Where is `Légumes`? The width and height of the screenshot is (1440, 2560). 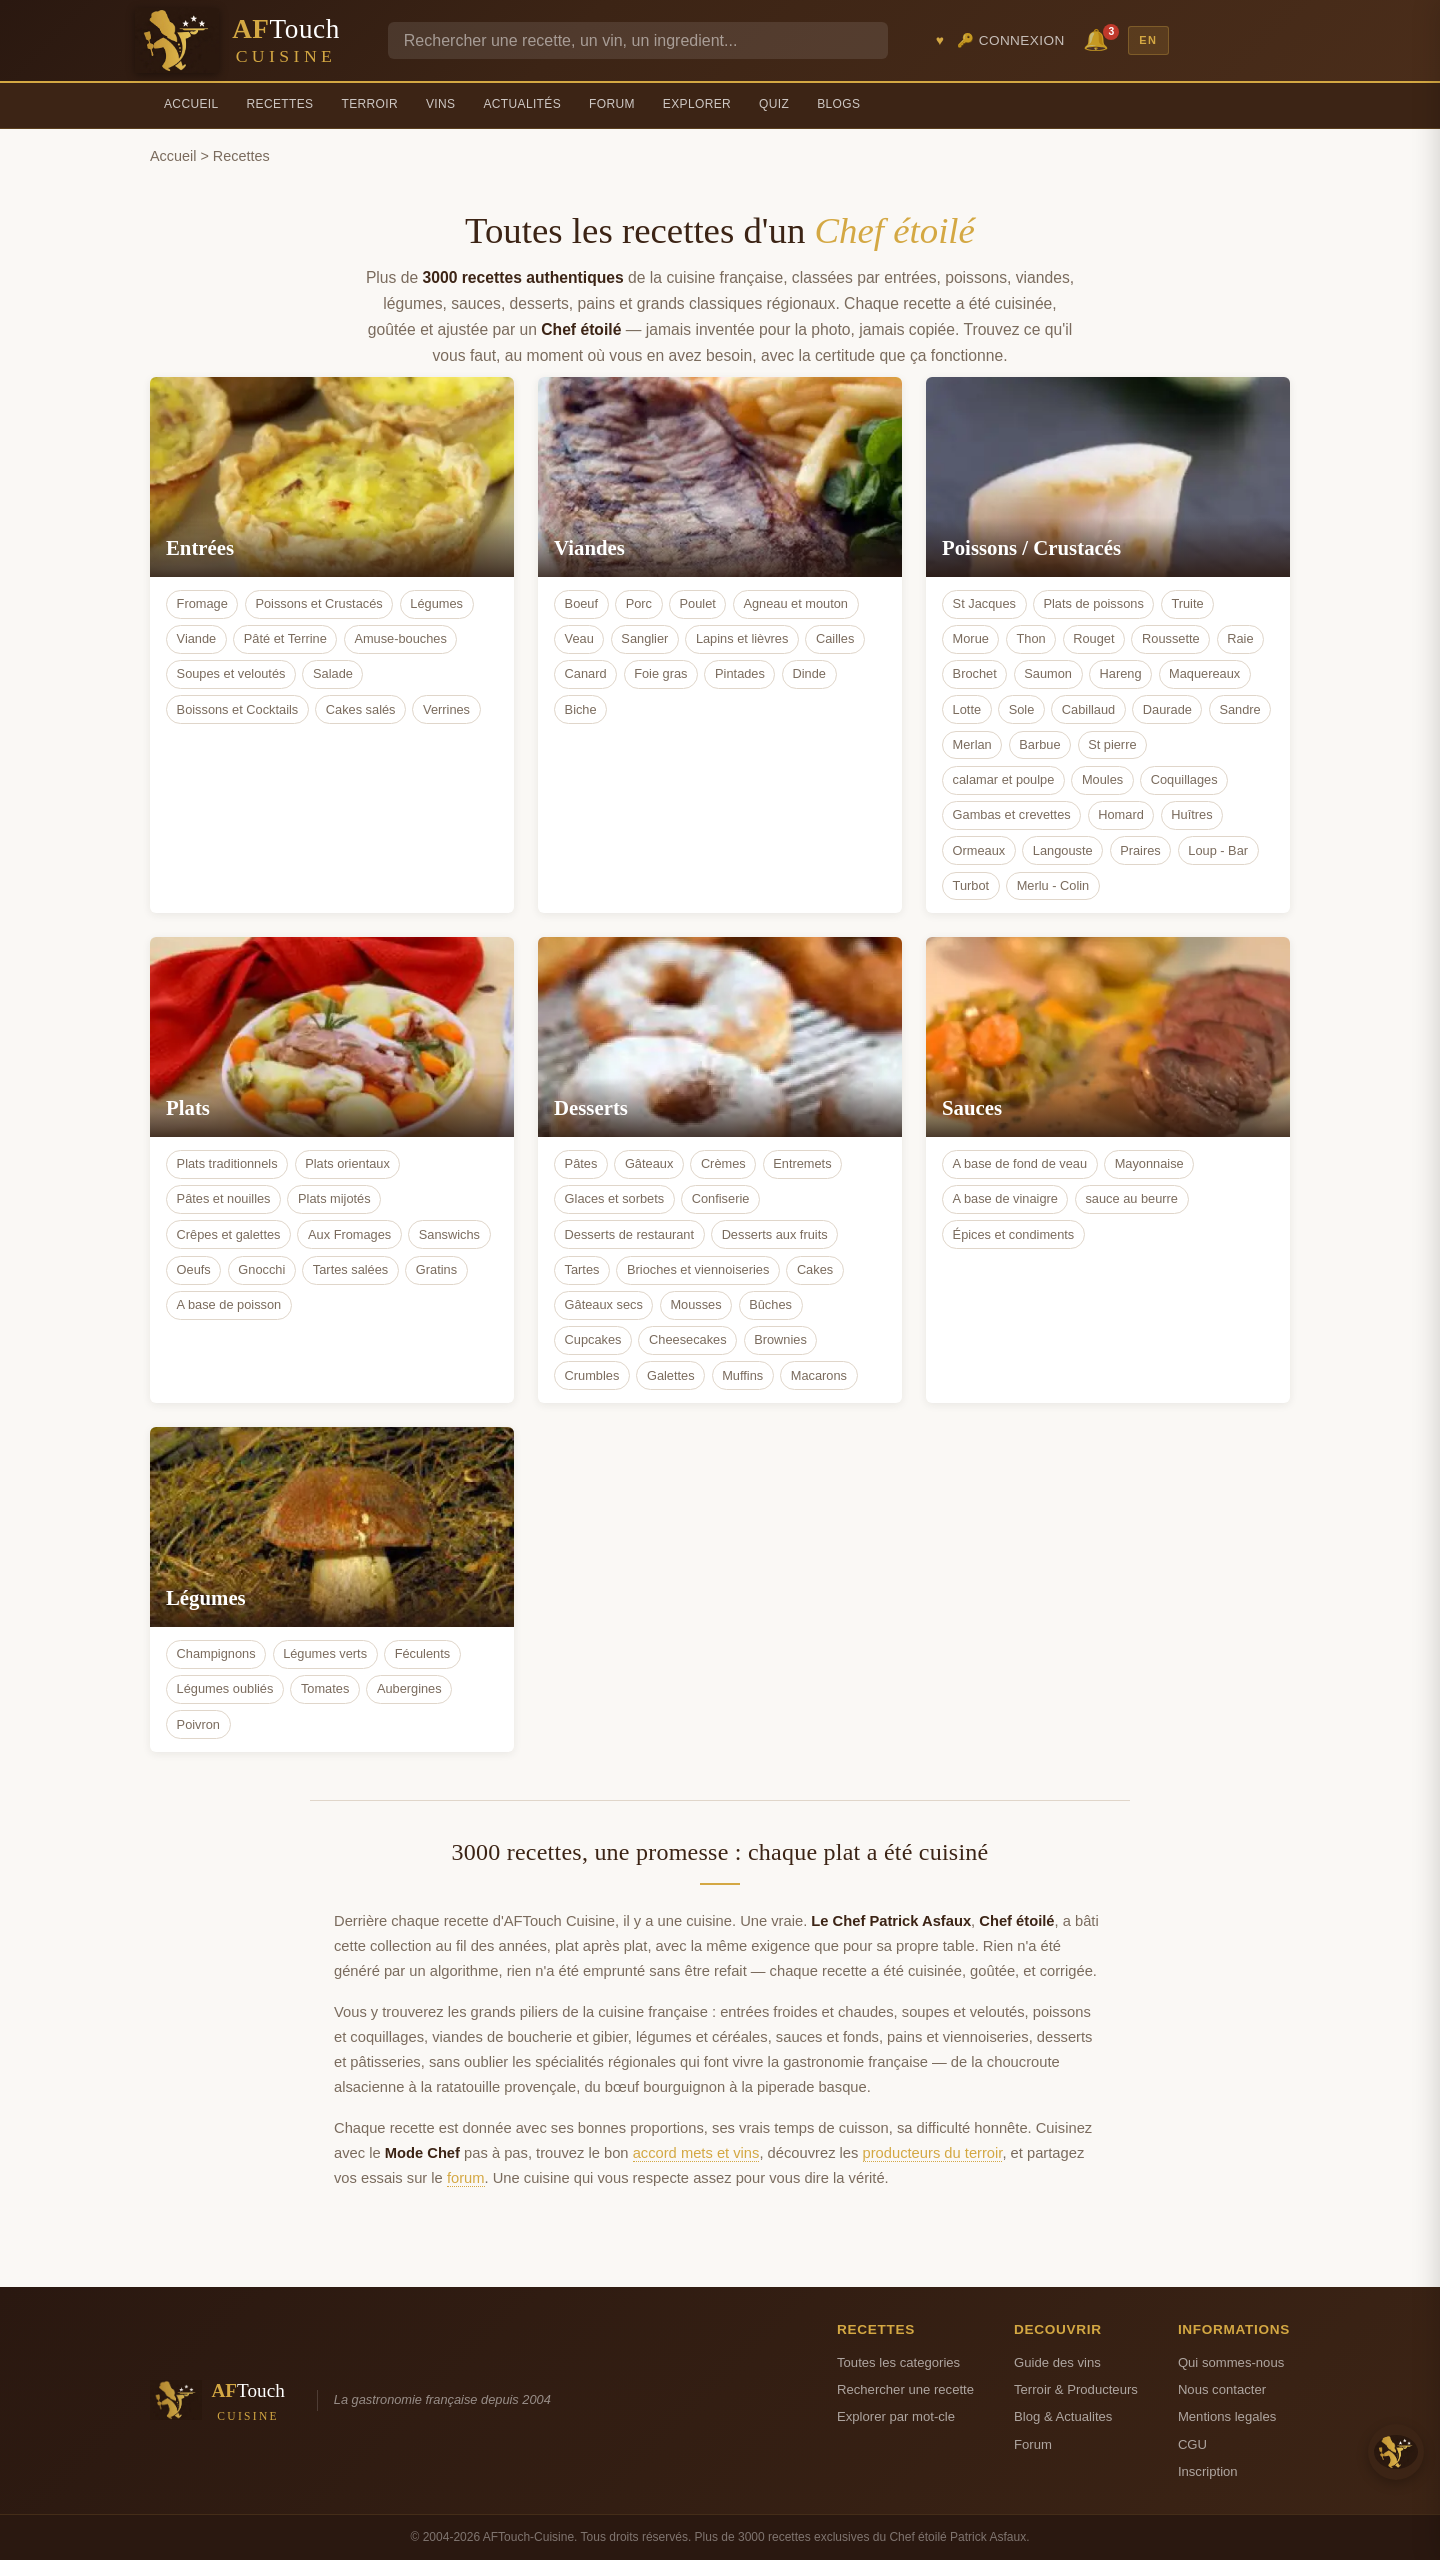
Légumes is located at coordinates (436, 603).